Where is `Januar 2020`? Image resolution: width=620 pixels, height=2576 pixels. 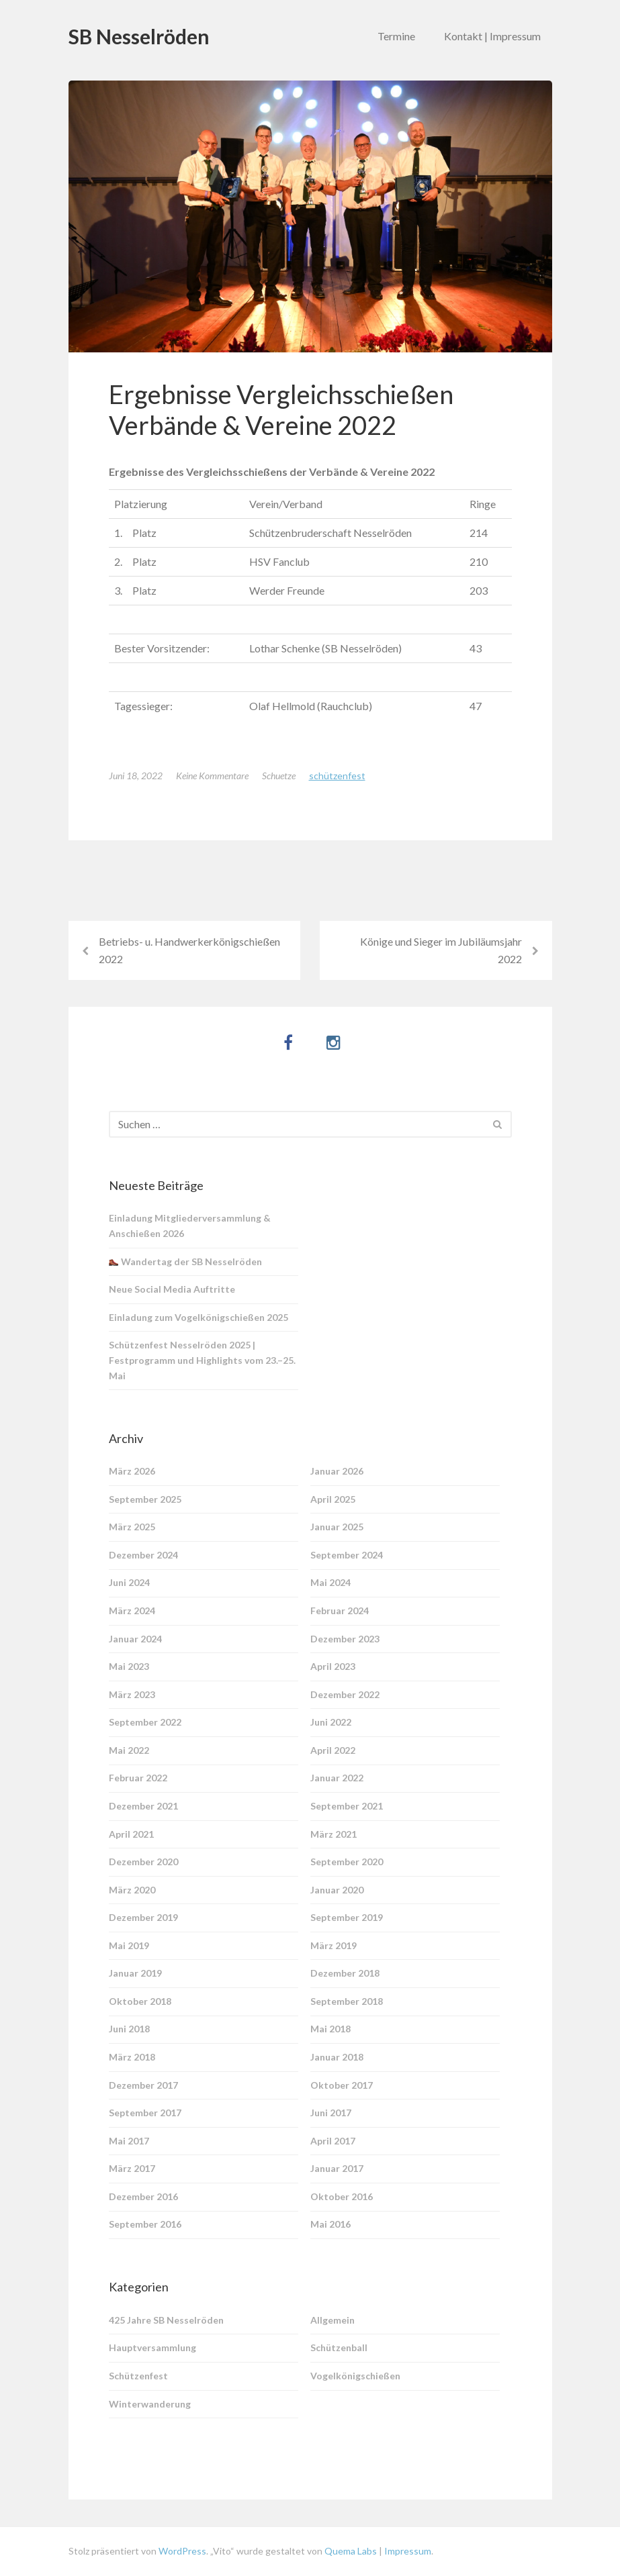
Januar 2020 is located at coordinates (336, 1889).